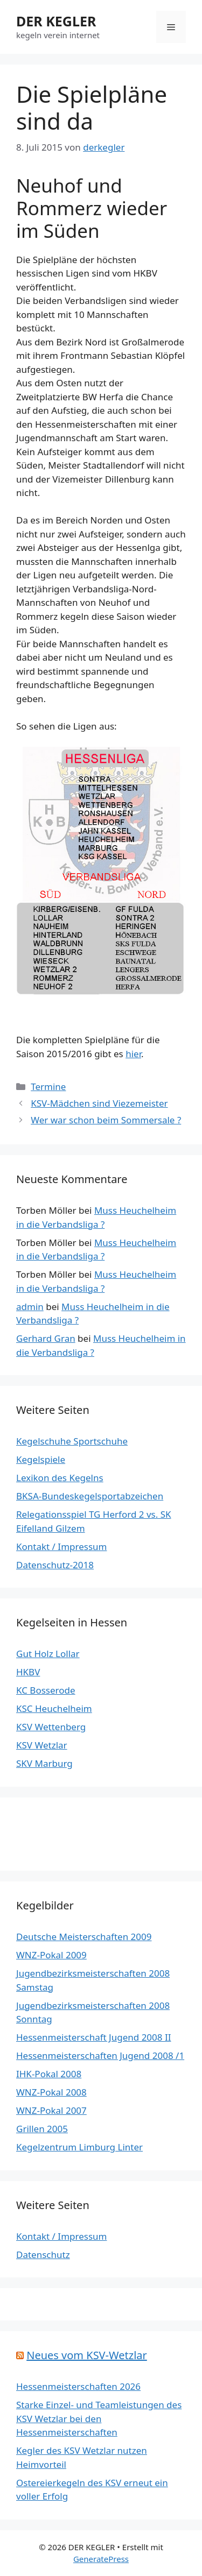 Image resolution: width=202 pixels, height=2576 pixels. Describe the element at coordinates (55, 1565) in the screenshot. I see `Datenschutz-2018` at that location.